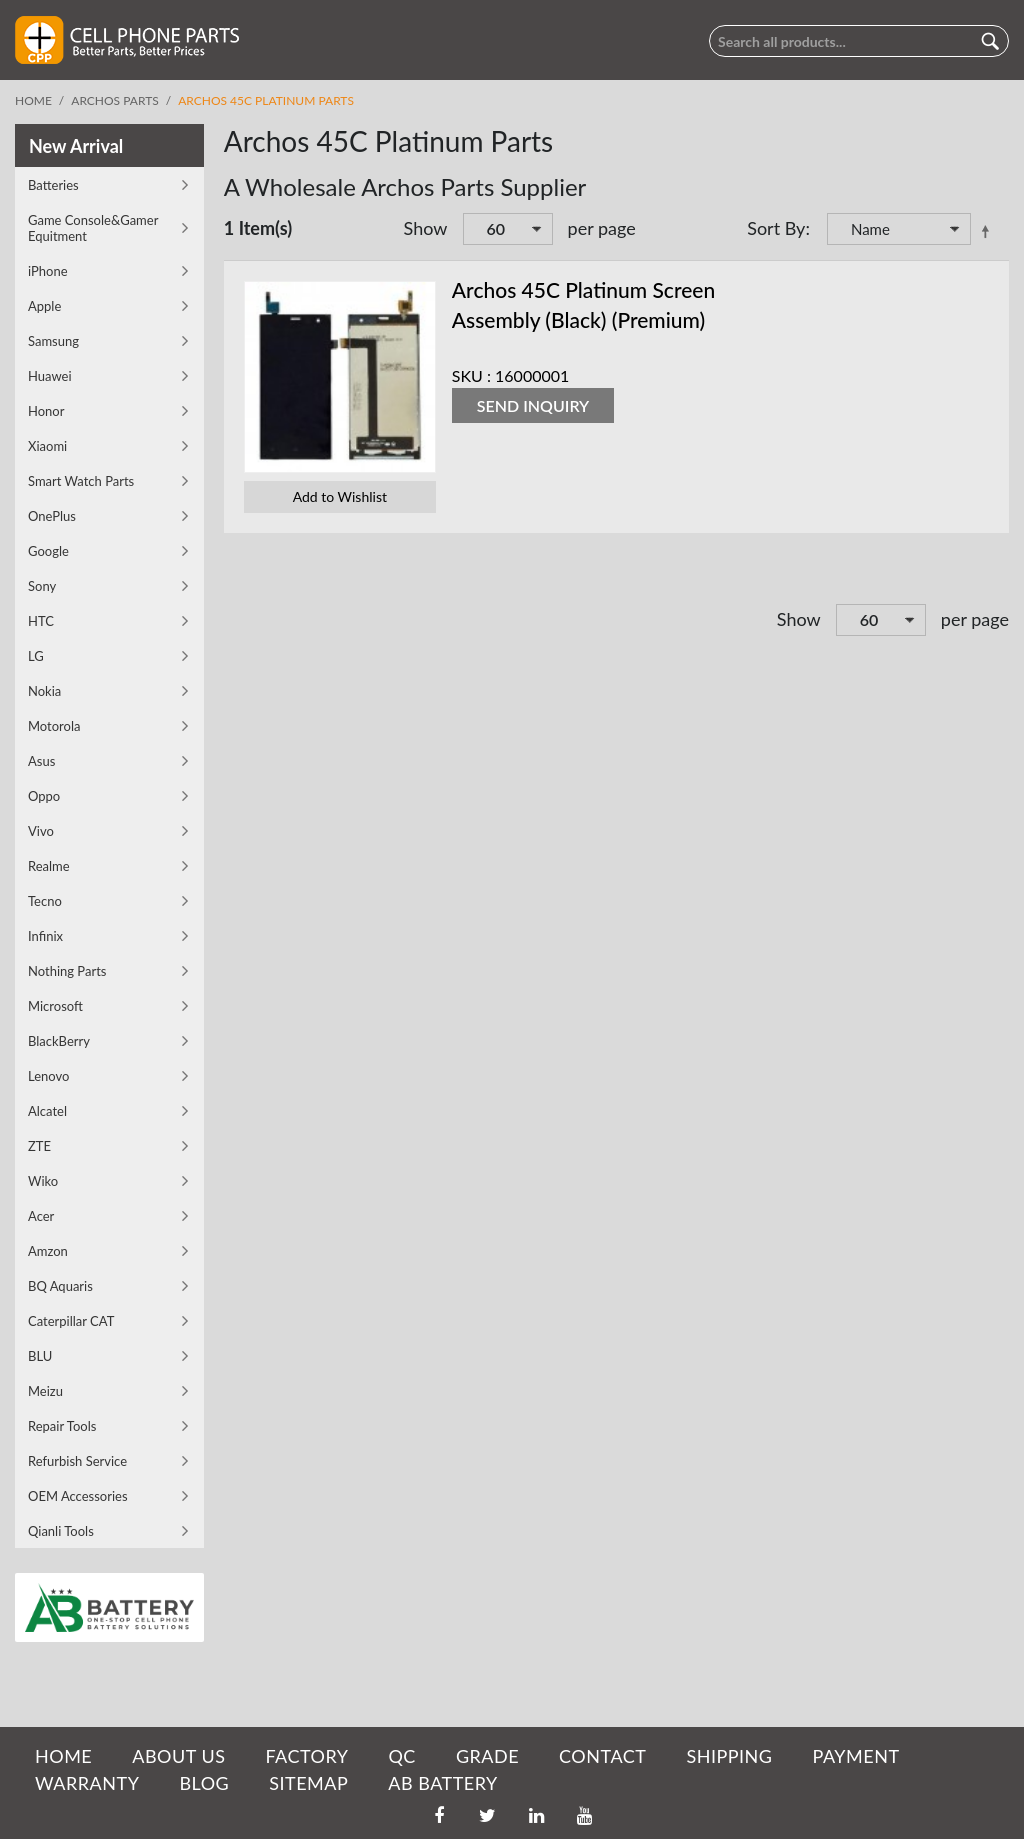  Describe the element at coordinates (487, 1756) in the screenshot. I see `GRADE` at that location.